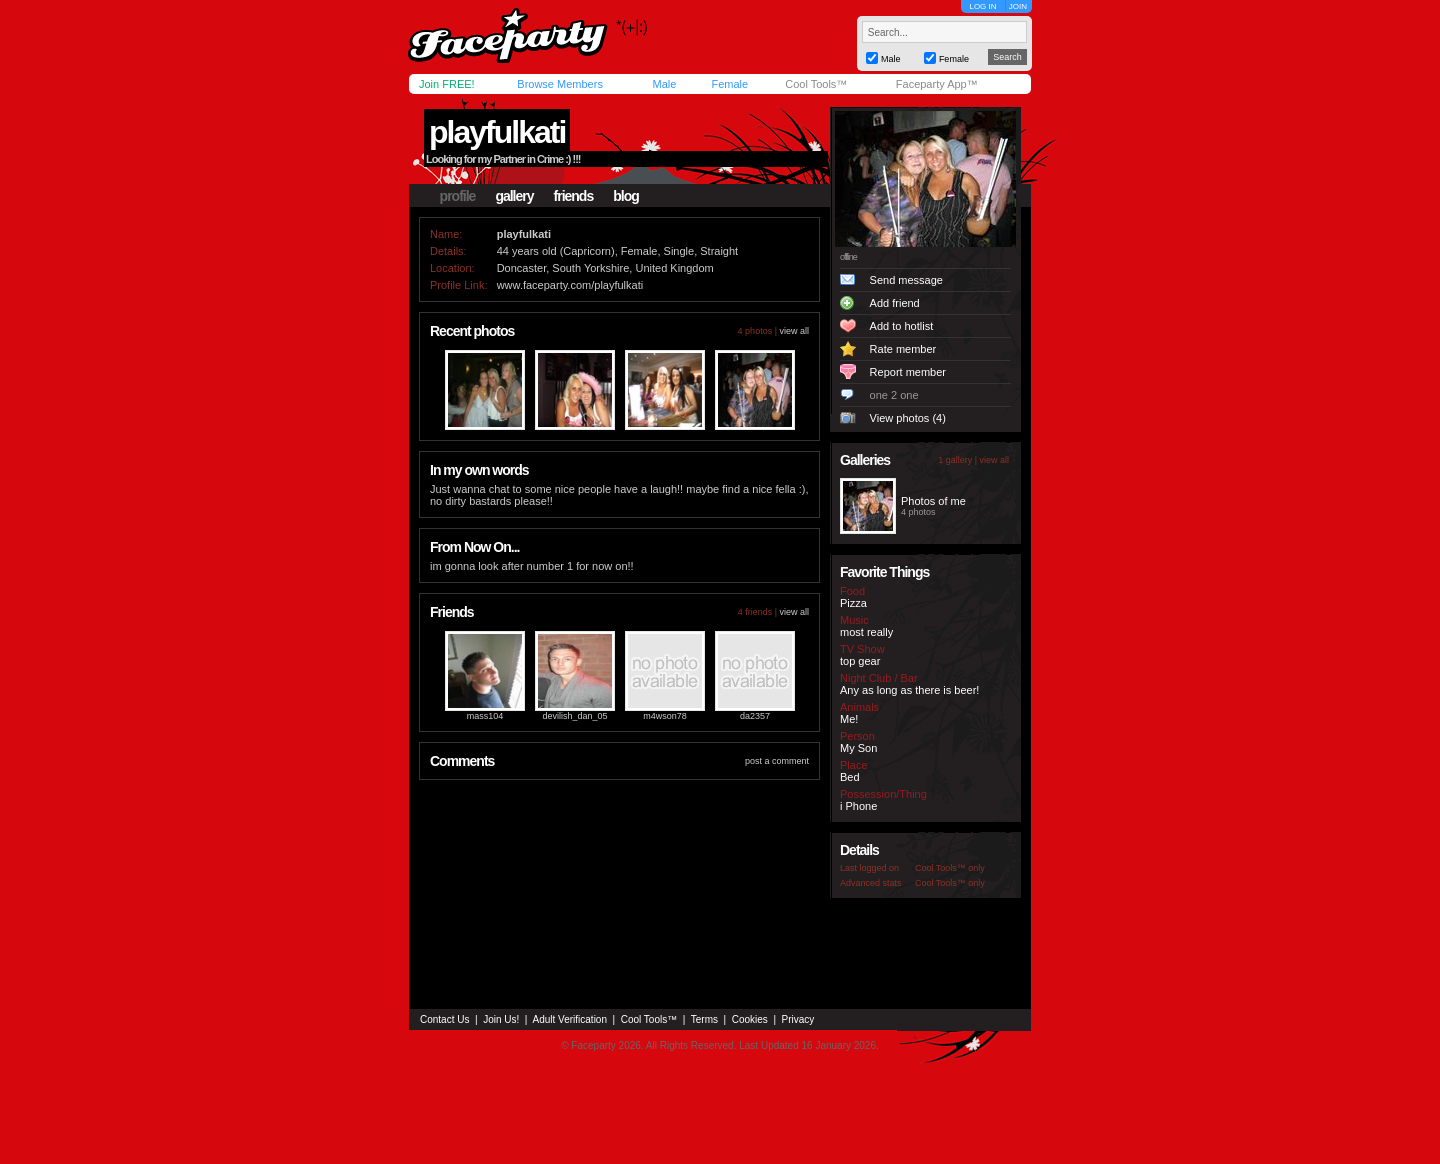 The width and height of the screenshot is (1440, 1164). What do you see at coordinates (704, 1019) in the screenshot?
I see `Terms` at bounding box center [704, 1019].